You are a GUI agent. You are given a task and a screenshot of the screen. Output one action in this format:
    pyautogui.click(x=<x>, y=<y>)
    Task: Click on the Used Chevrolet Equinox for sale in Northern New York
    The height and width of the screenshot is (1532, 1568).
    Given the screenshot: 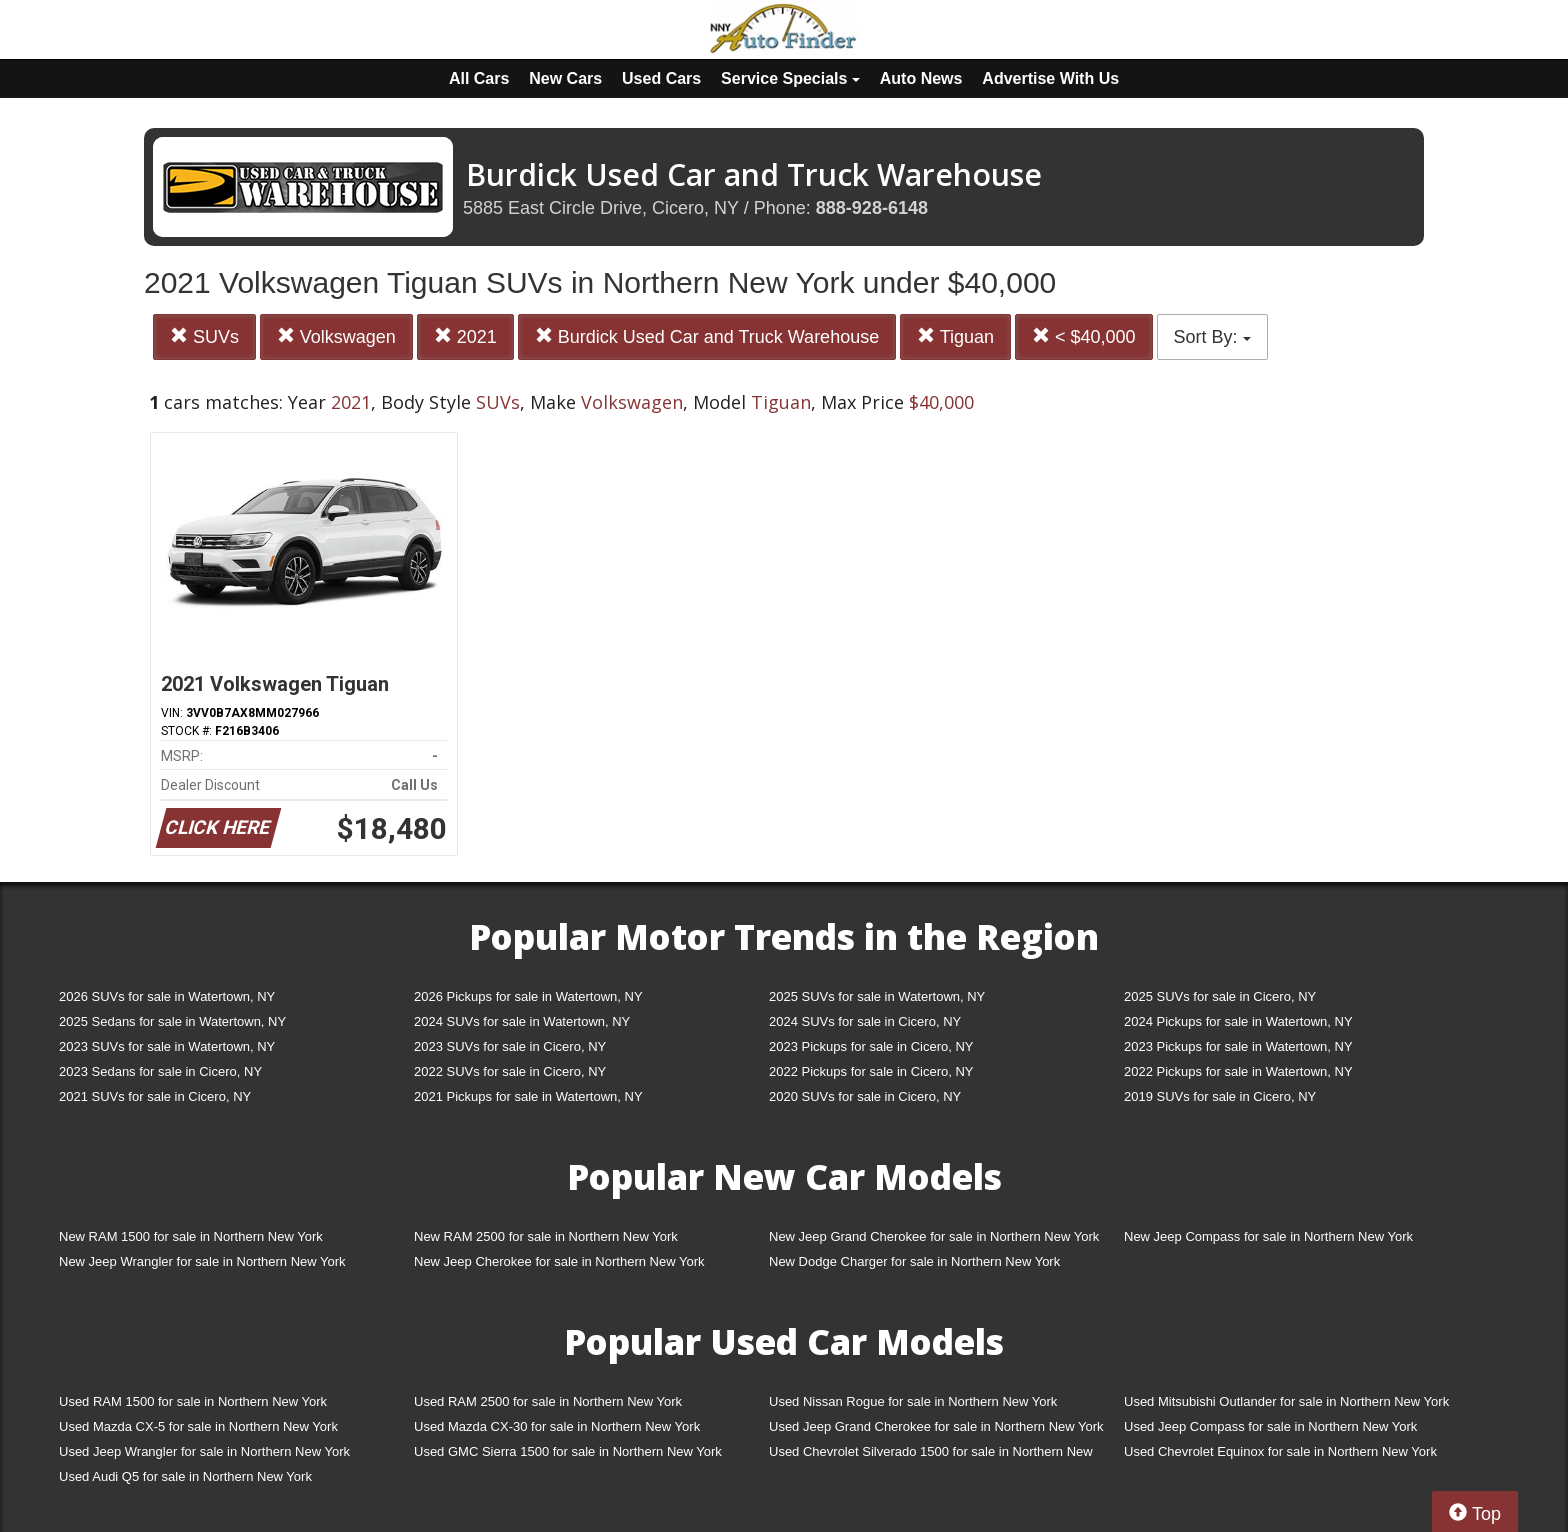 What is the action you would take?
    pyautogui.click(x=1280, y=1451)
    